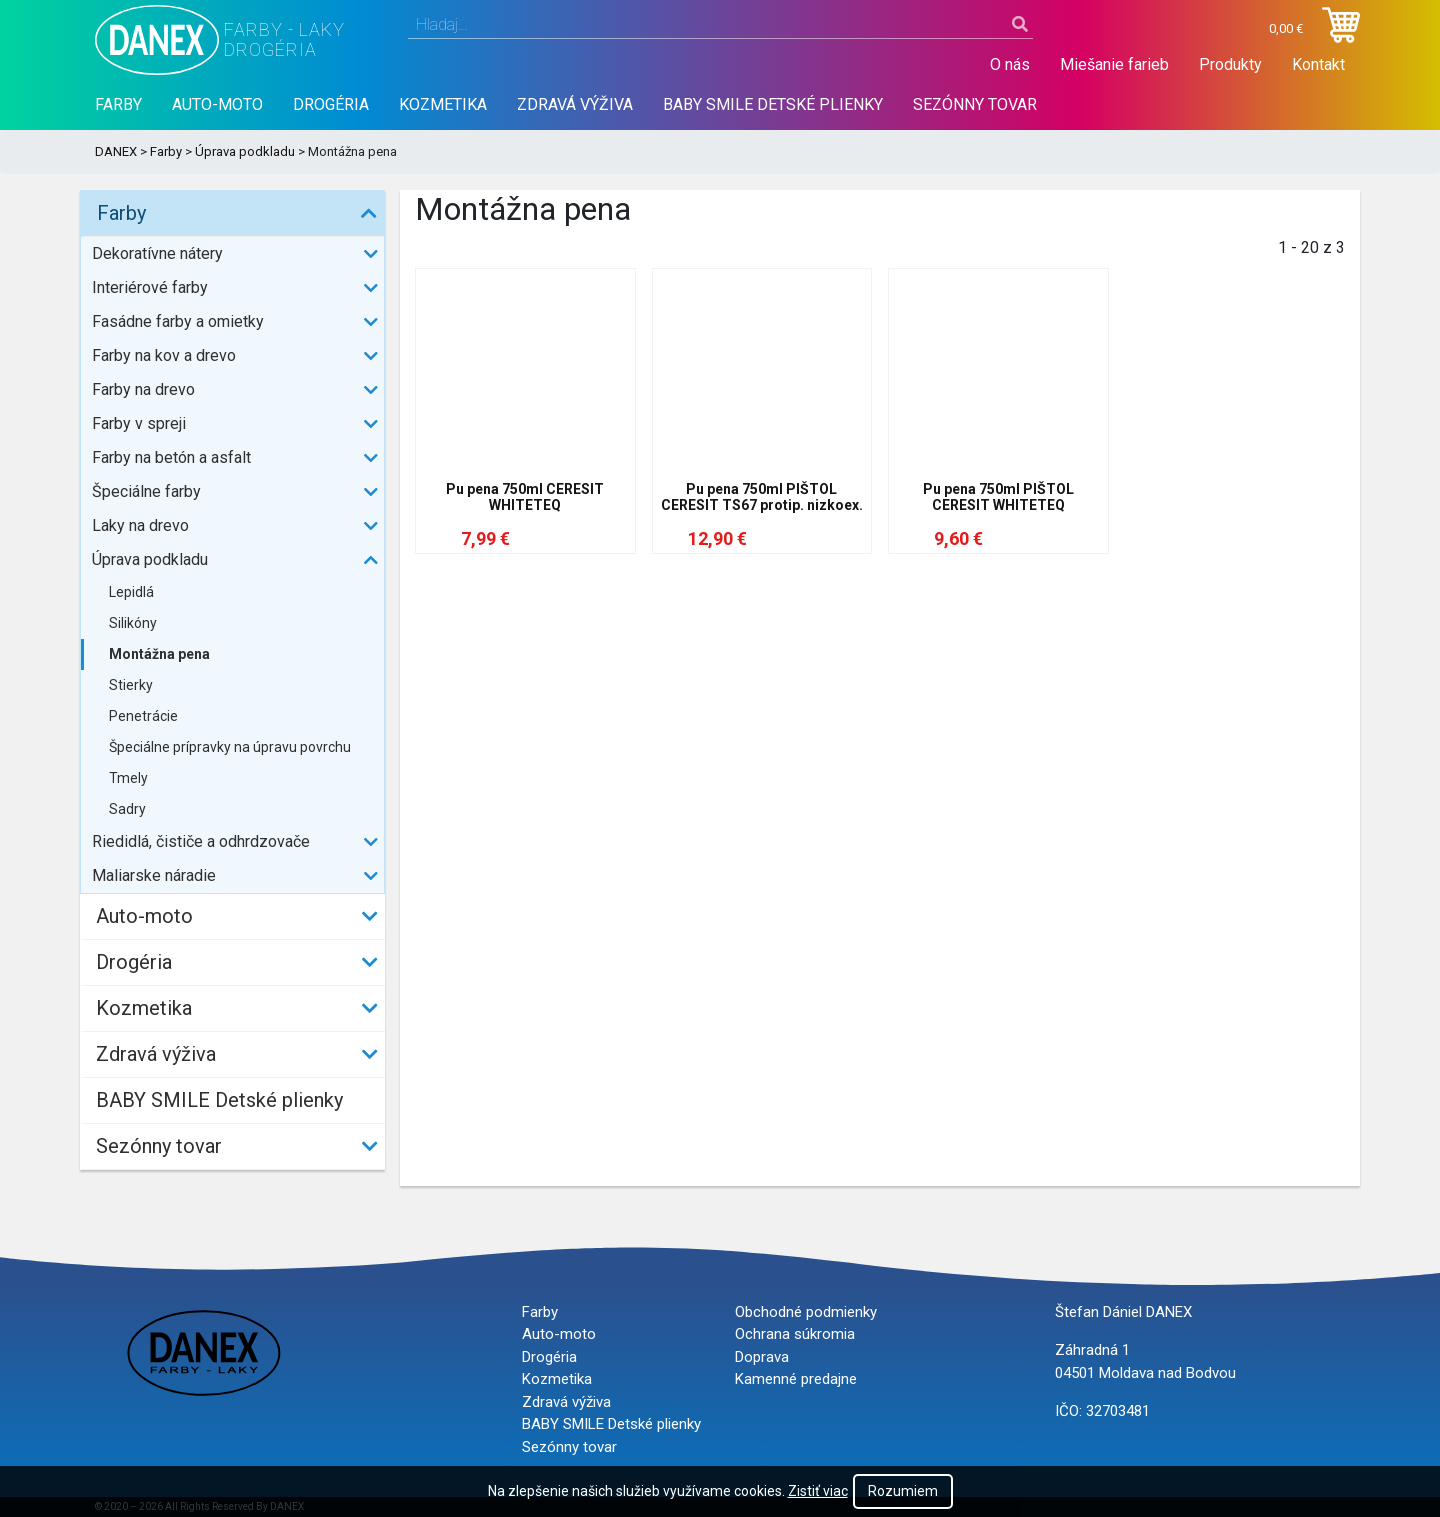 The height and width of the screenshot is (1517, 1440). Describe the element at coordinates (143, 716) in the screenshot. I see `Penetrácie` at that location.